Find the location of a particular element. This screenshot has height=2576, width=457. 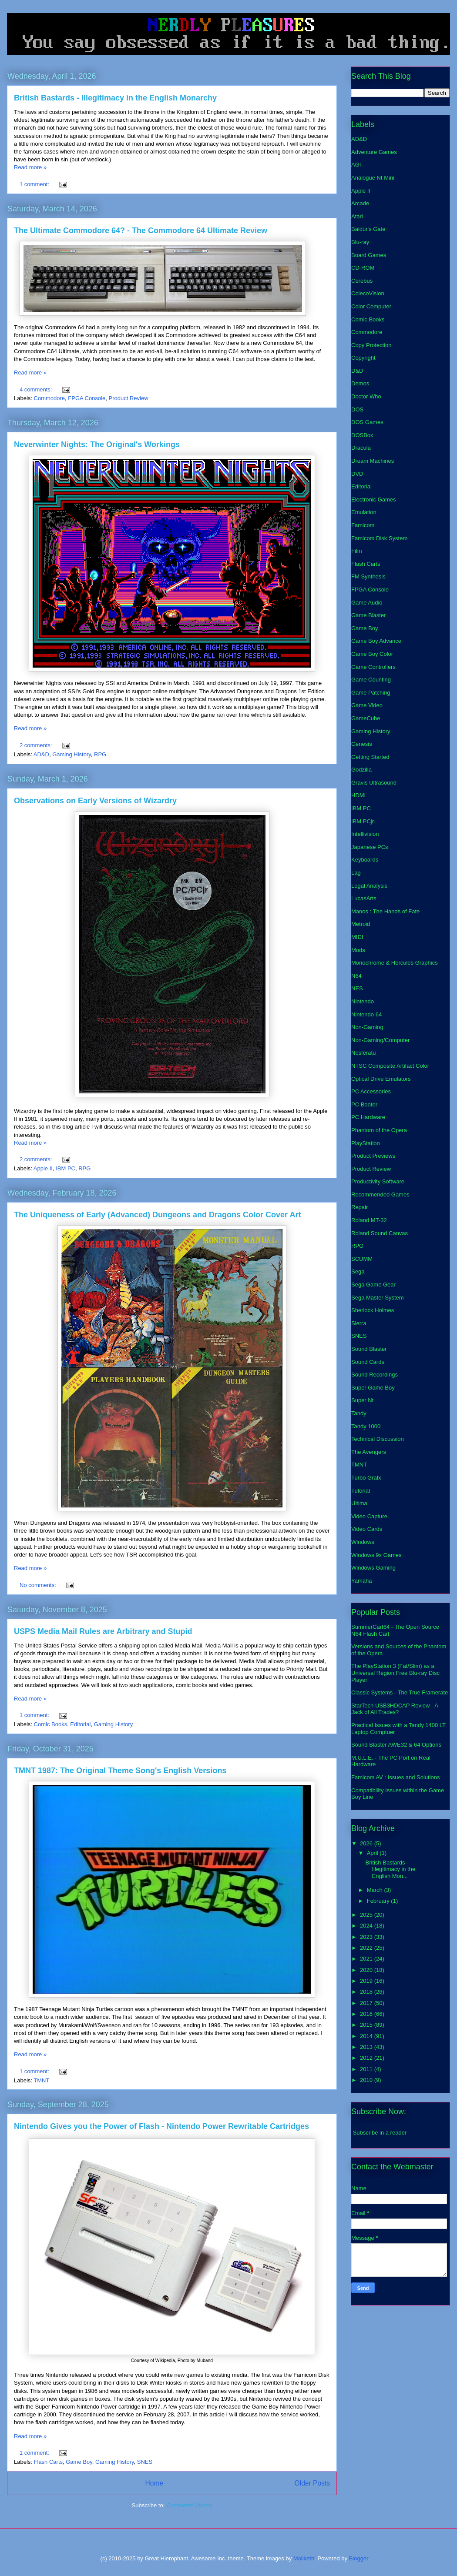

2017 is located at coordinates (367, 2003).